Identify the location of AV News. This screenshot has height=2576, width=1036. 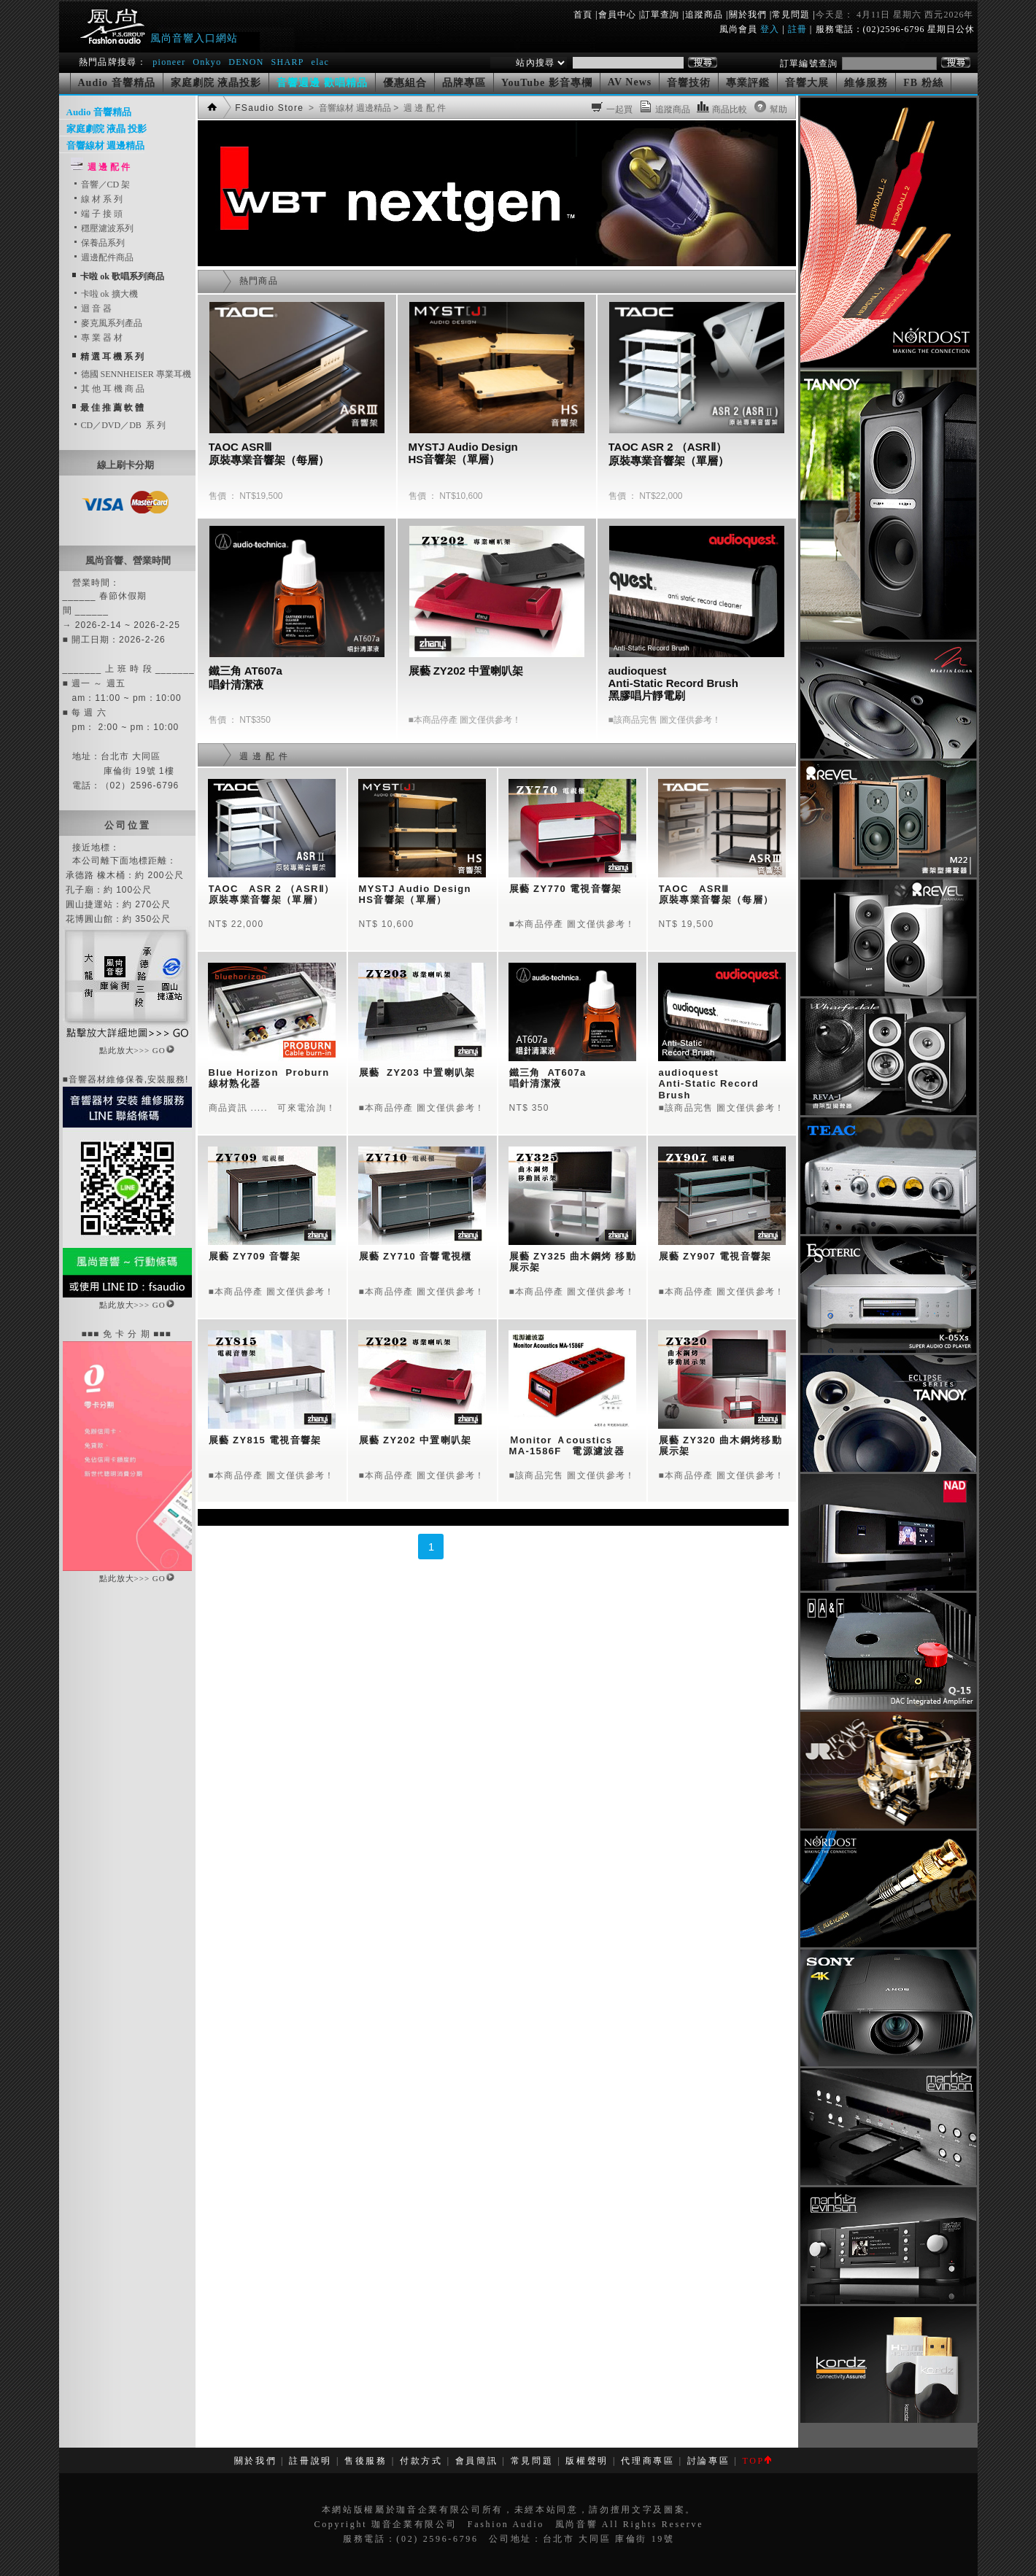
(630, 82).